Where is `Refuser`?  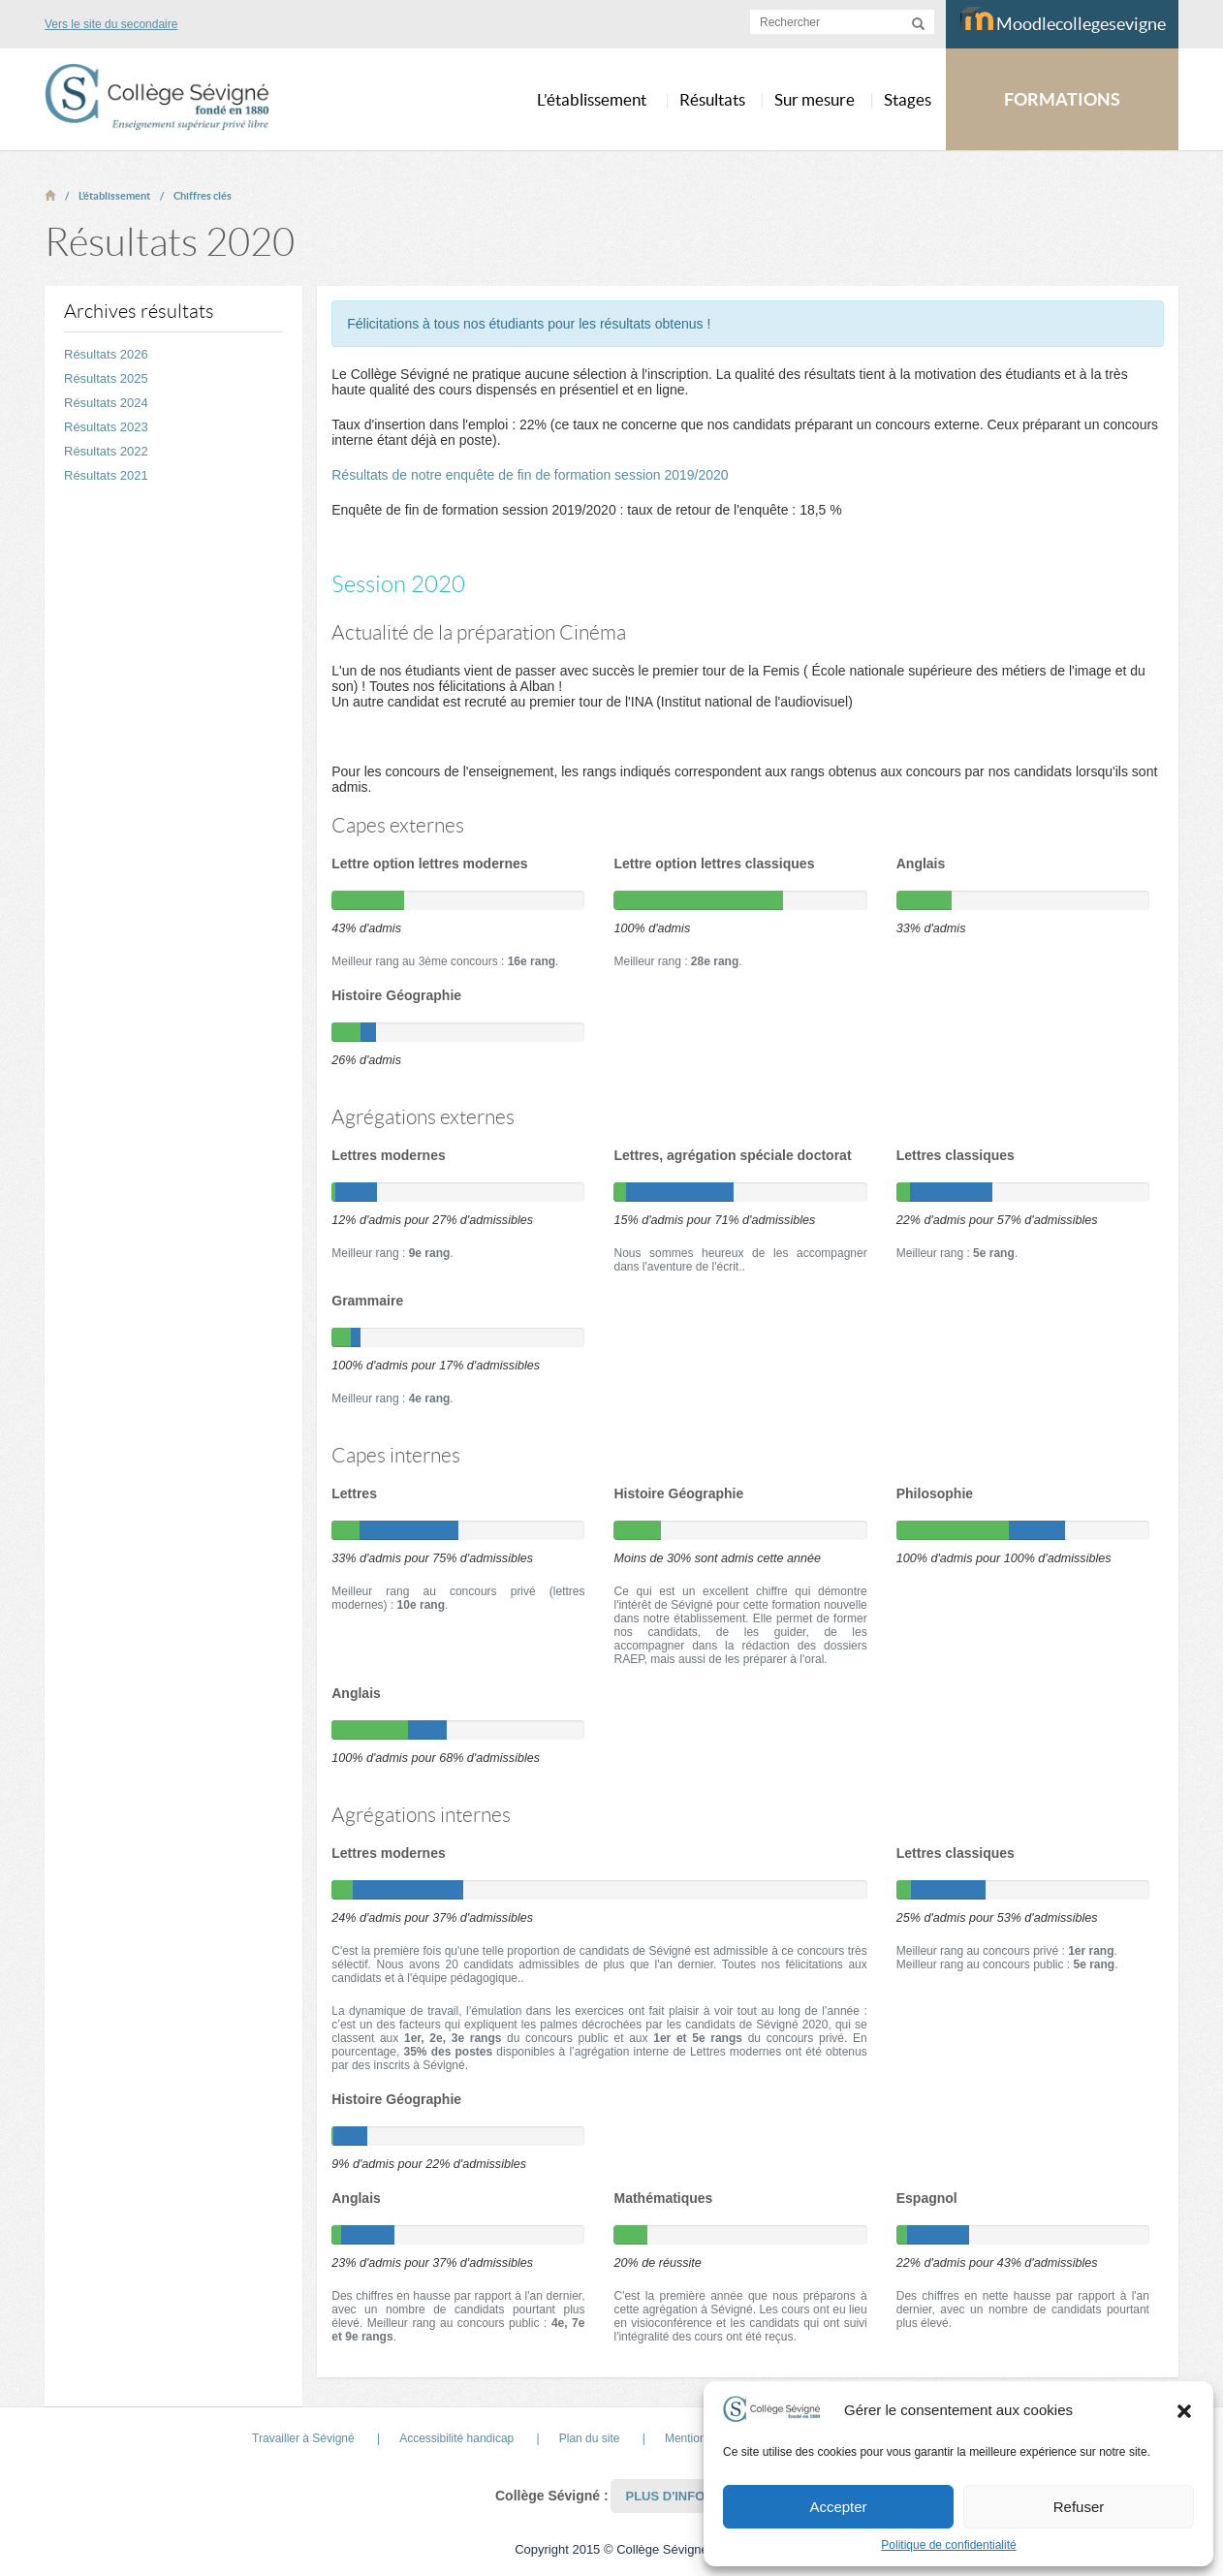
Refuser is located at coordinates (1079, 2506).